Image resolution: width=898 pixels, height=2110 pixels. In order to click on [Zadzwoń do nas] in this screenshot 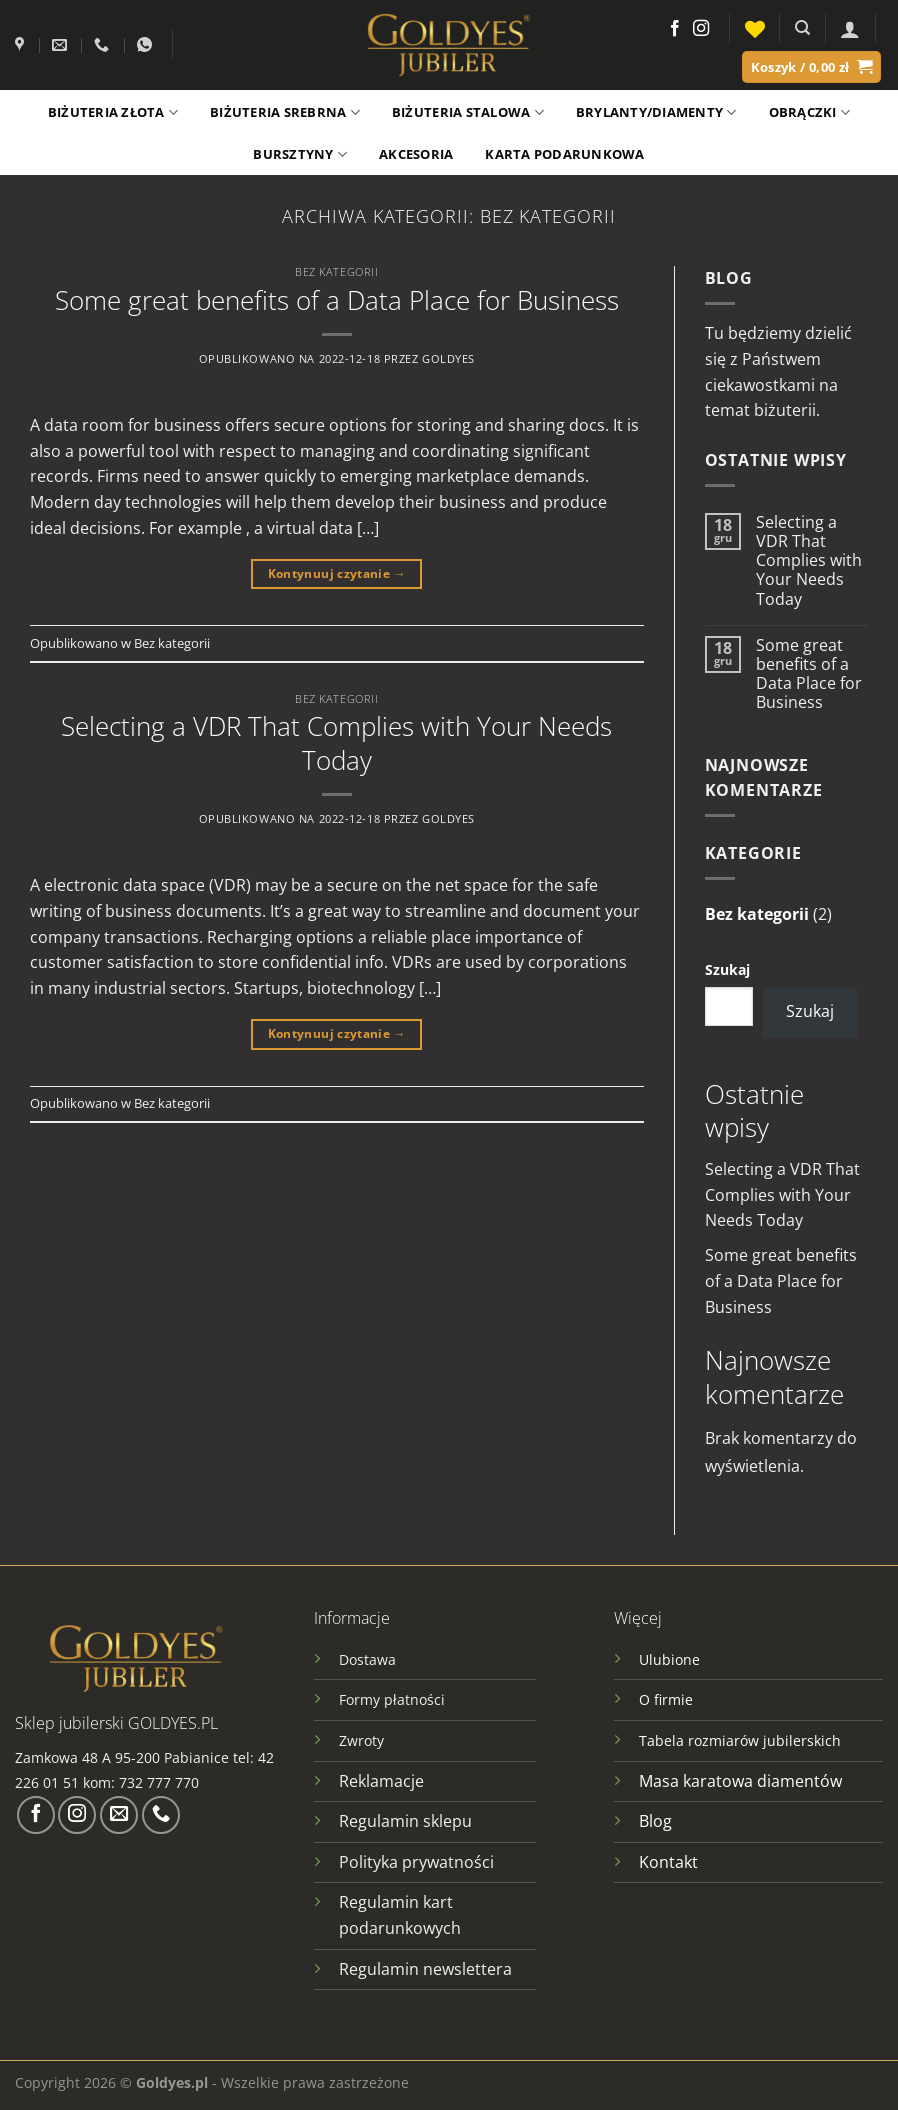, I will do `click(161, 1815)`.